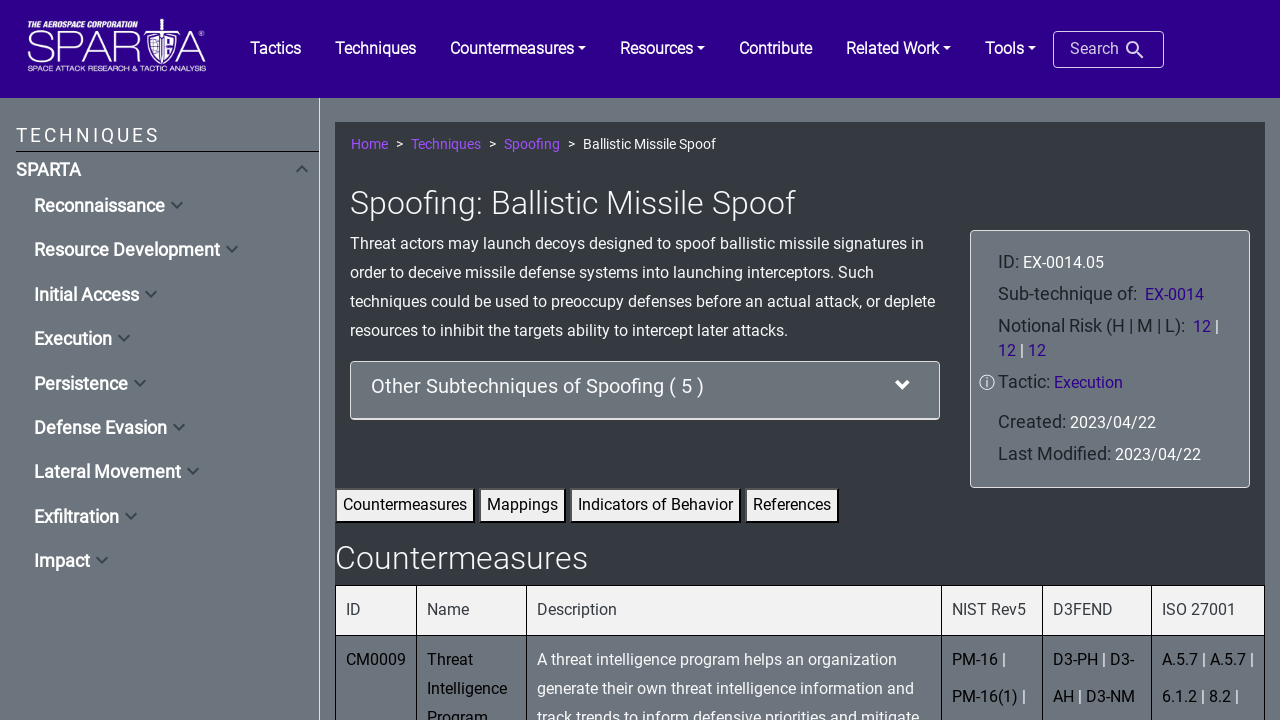 The width and height of the screenshot is (1280, 720). Describe the element at coordinates (81, 384) in the screenshot. I see `Persistence` at that location.